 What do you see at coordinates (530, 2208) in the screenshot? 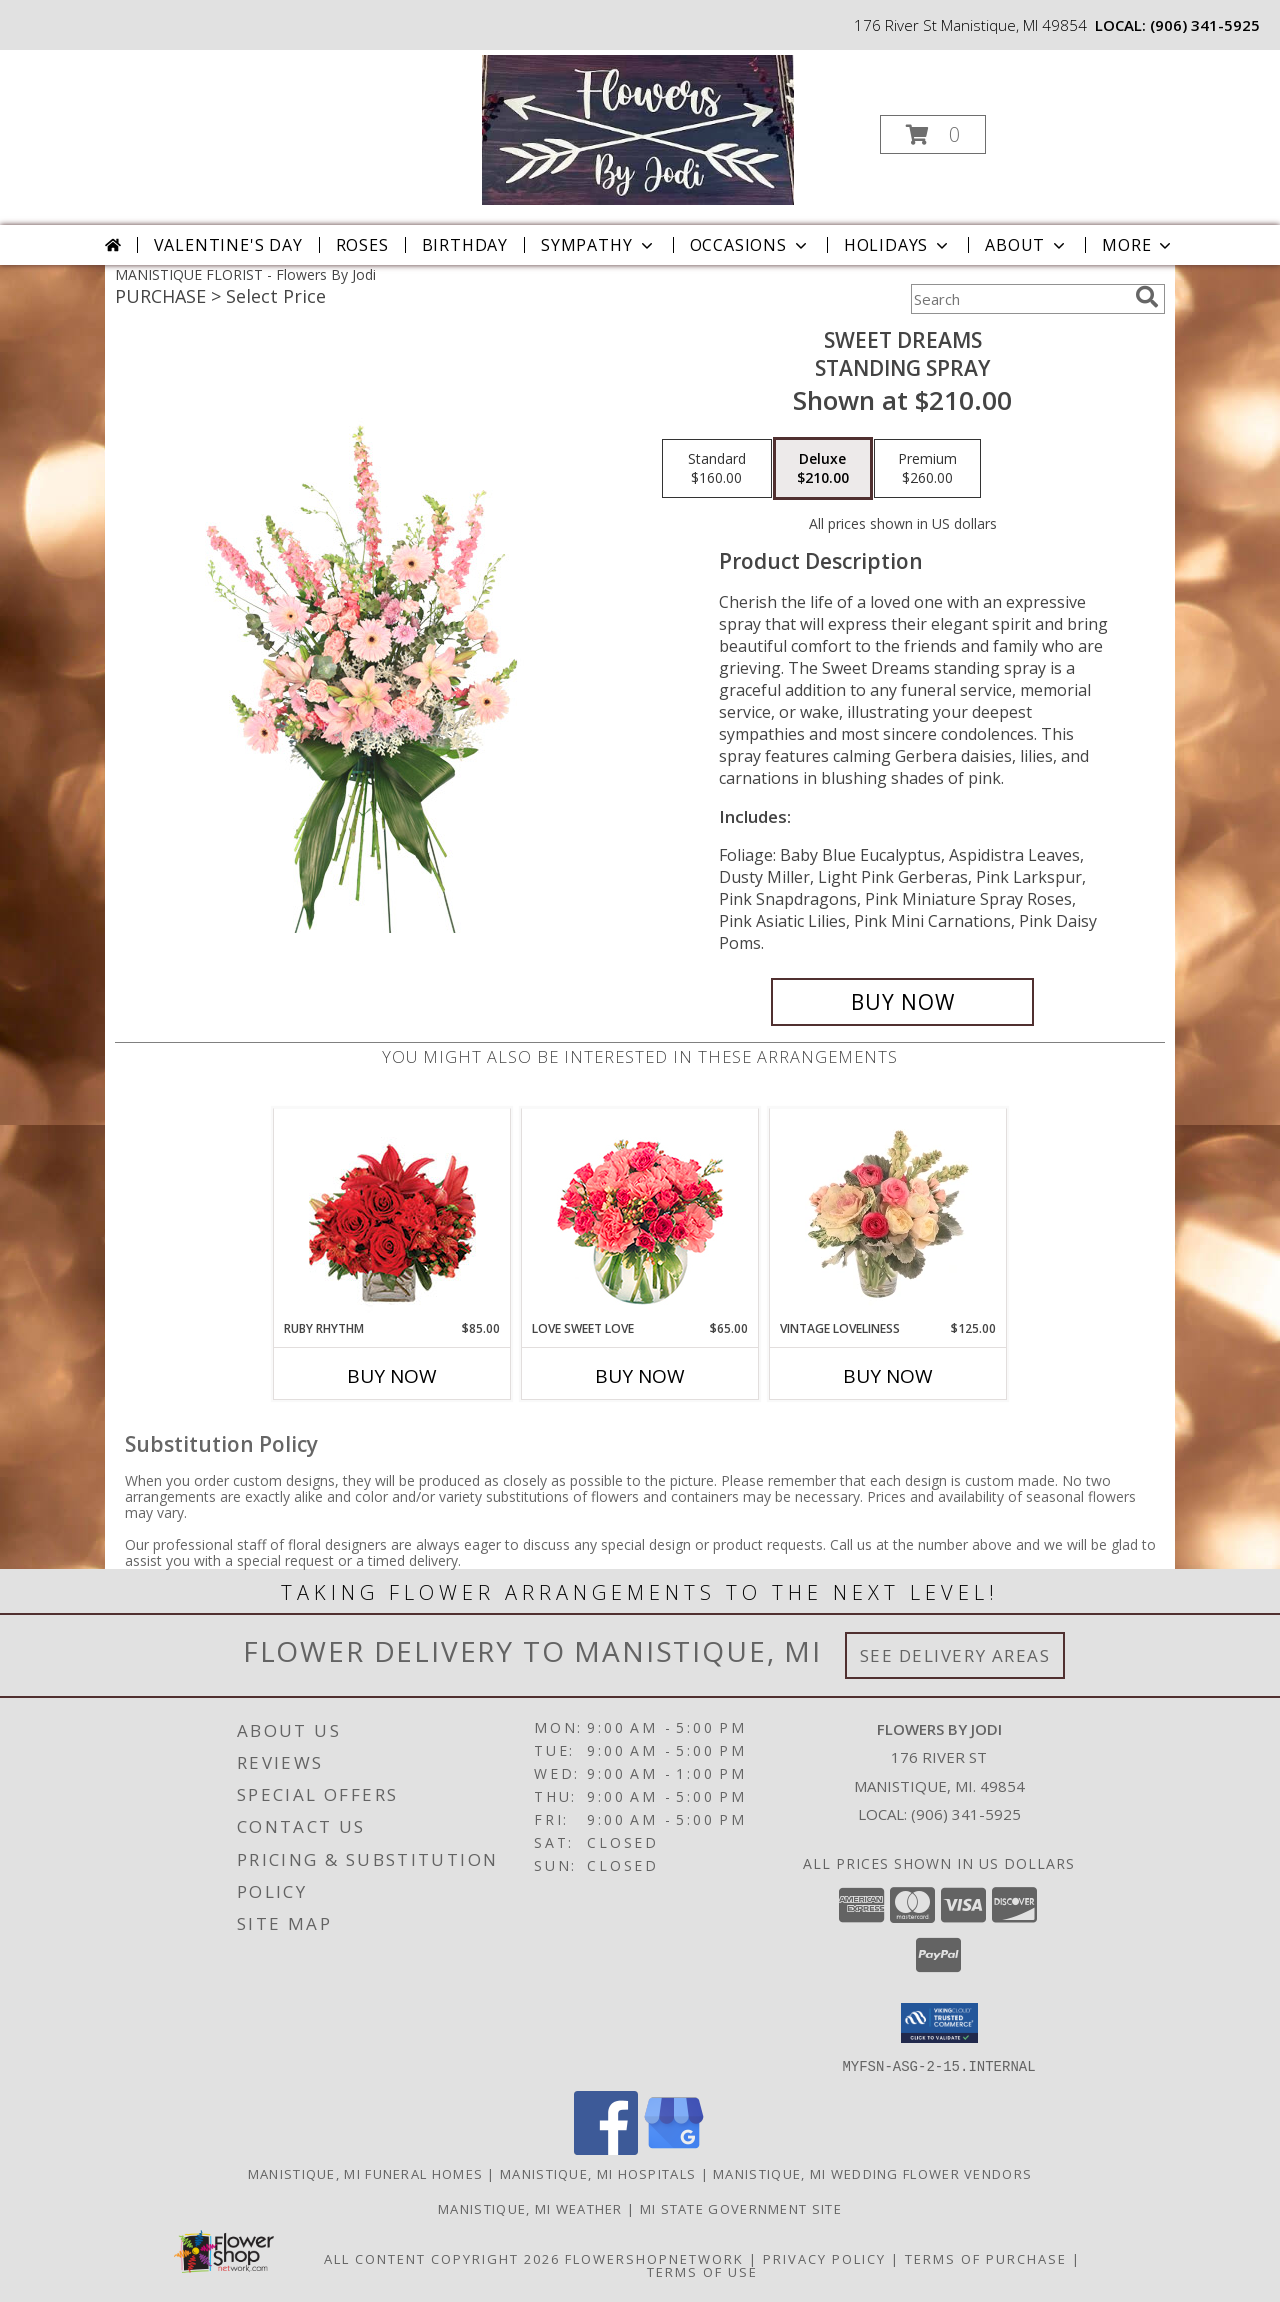
I see `Manistique, MI Weather` at bounding box center [530, 2208].